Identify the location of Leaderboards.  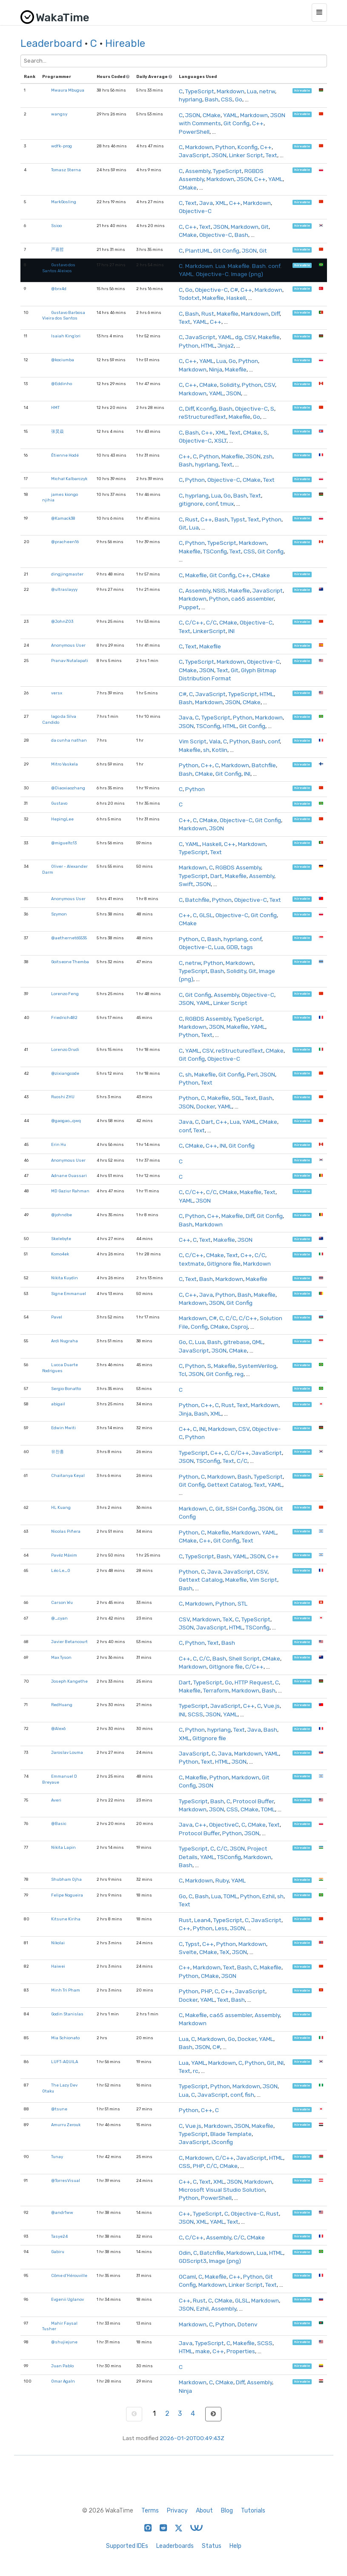
(175, 2546).